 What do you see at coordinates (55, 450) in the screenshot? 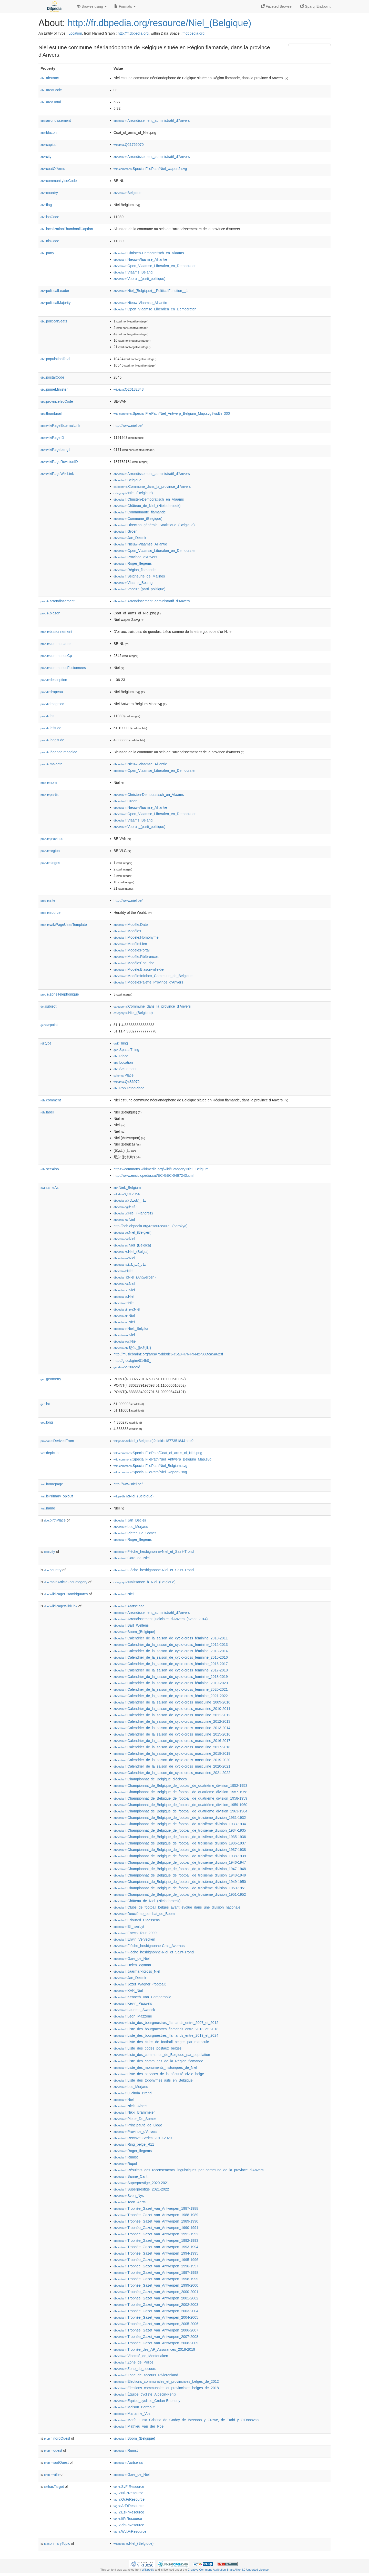
I see `wikiPageLength` at bounding box center [55, 450].